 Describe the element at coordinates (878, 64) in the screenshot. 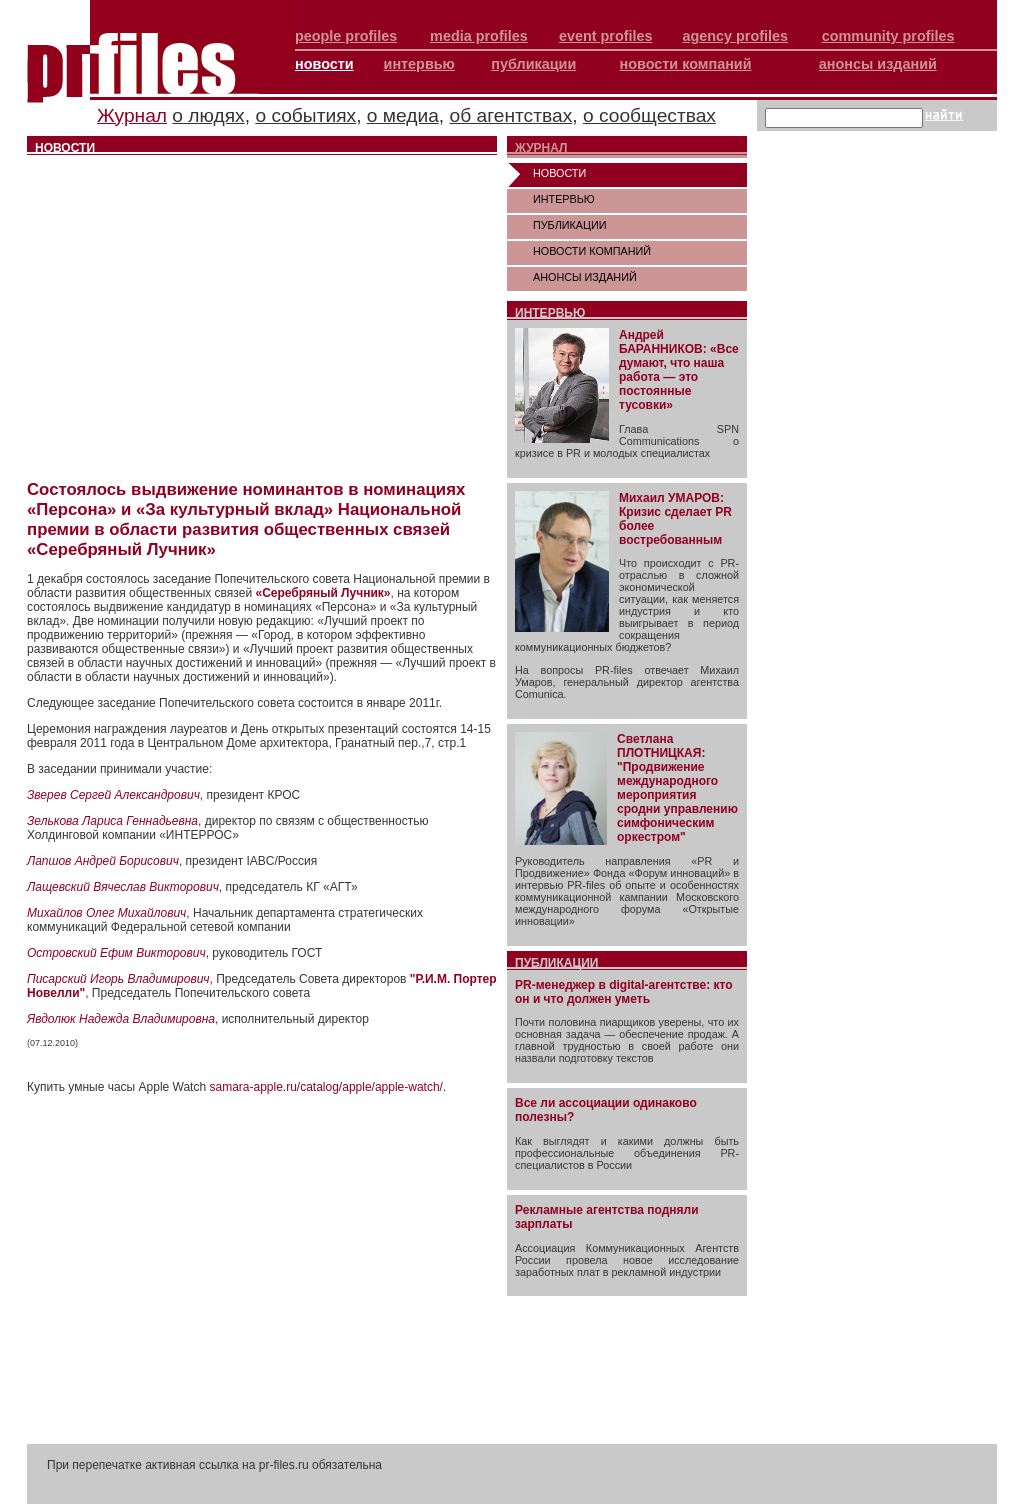

I see `анонсы изданий` at that location.